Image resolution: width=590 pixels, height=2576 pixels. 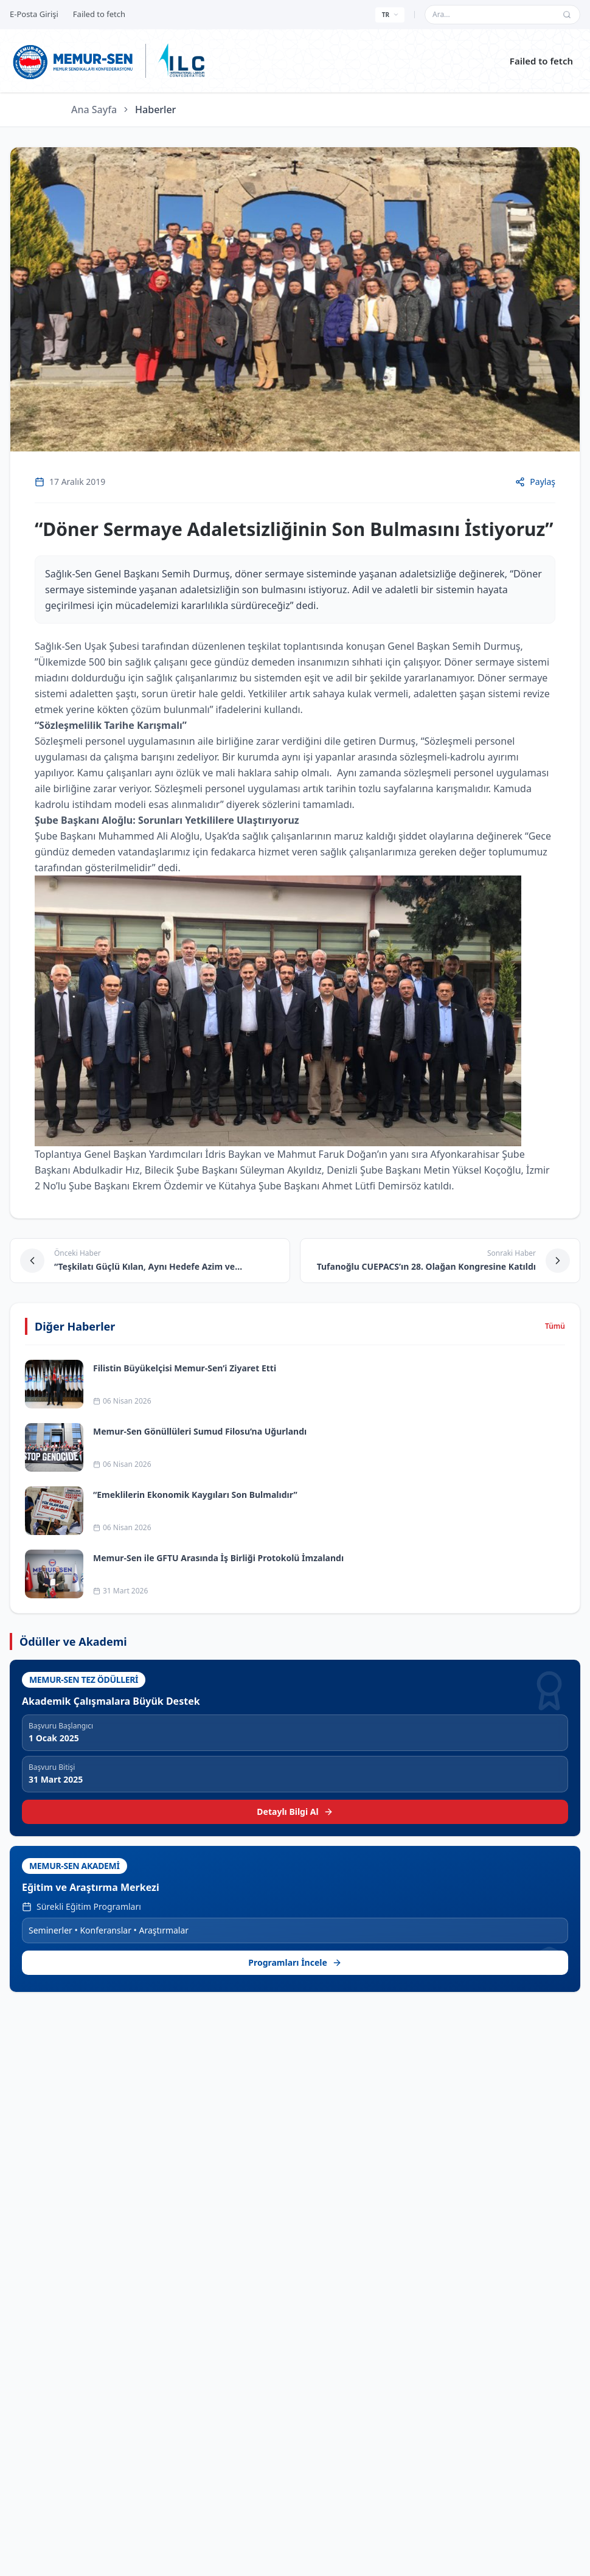 I want to click on [Ana sayfa], so click(x=73, y=61).